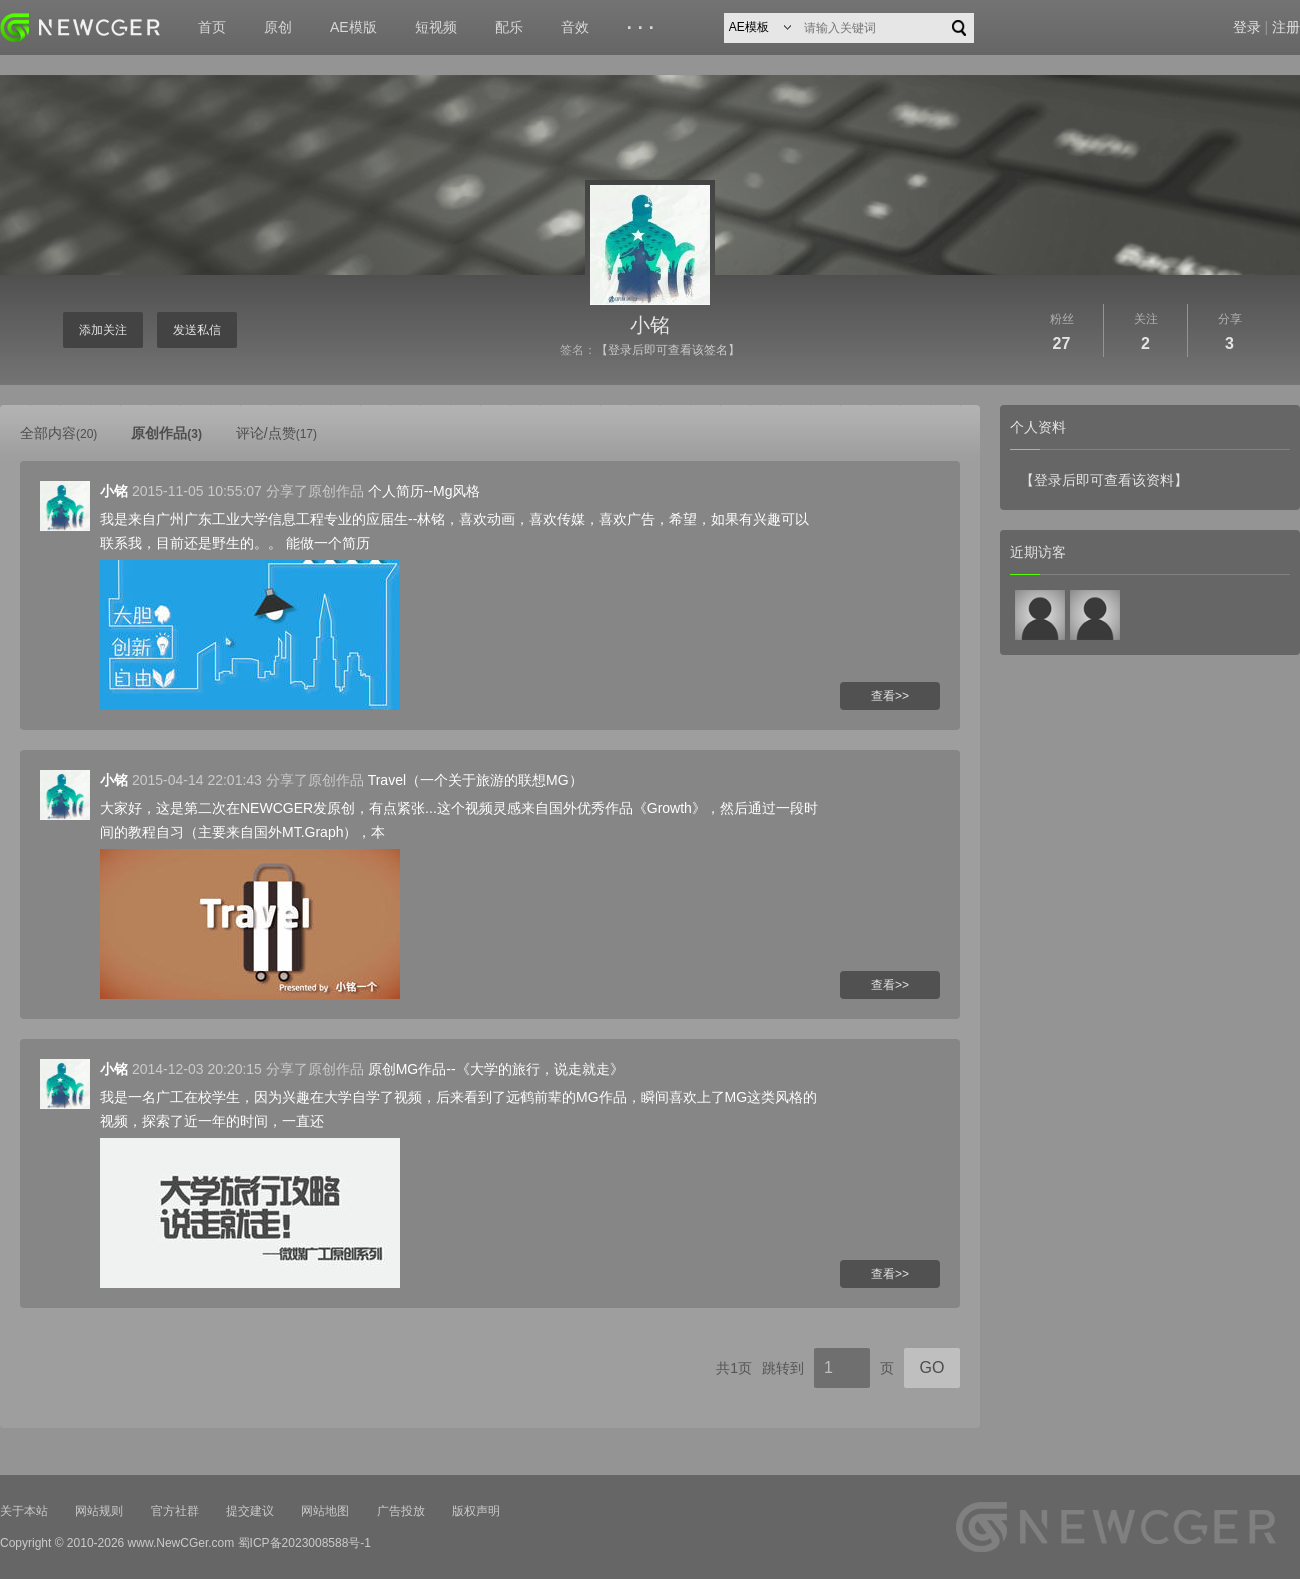 This screenshot has height=1579, width=1300. What do you see at coordinates (197, 330) in the screenshot?
I see `发送私信` at bounding box center [197, 330].